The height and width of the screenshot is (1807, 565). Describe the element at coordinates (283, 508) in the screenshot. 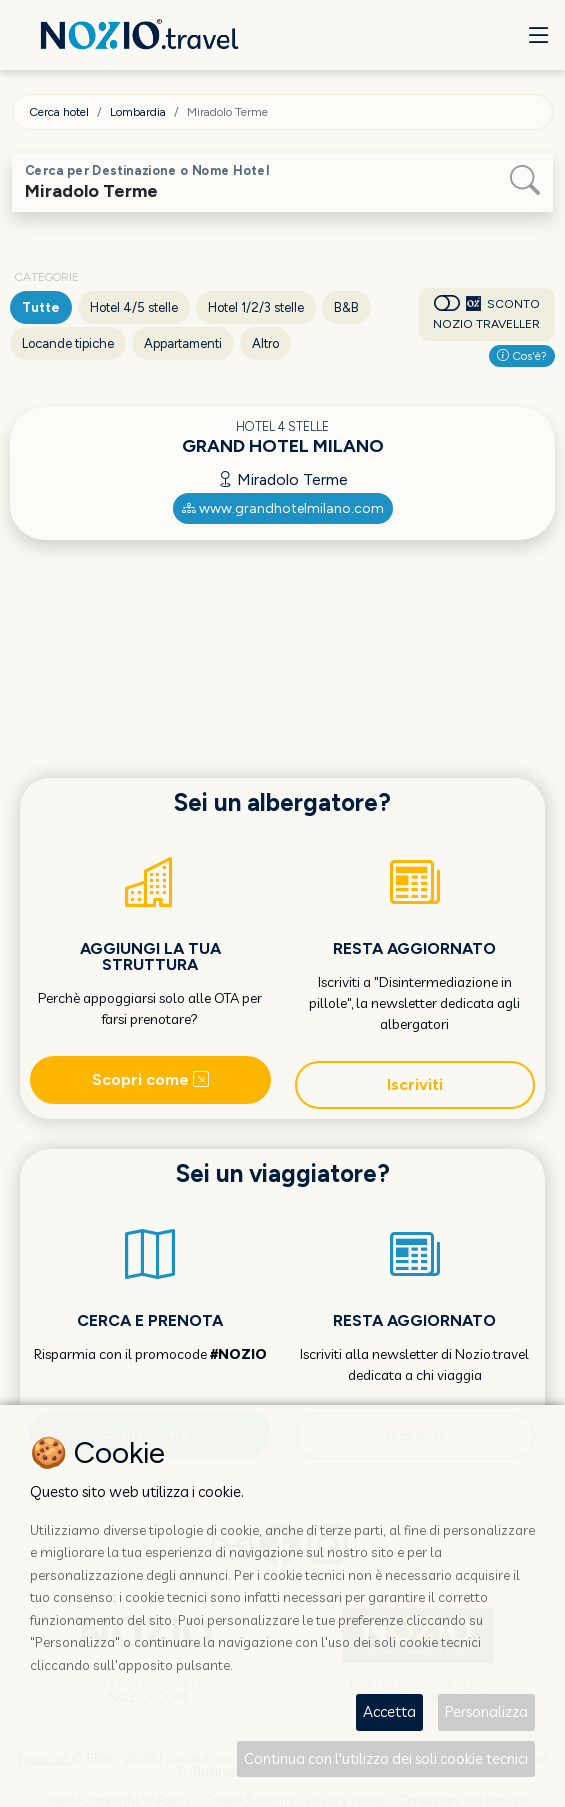

I see `www.grandhotelmilano.com` at that location.